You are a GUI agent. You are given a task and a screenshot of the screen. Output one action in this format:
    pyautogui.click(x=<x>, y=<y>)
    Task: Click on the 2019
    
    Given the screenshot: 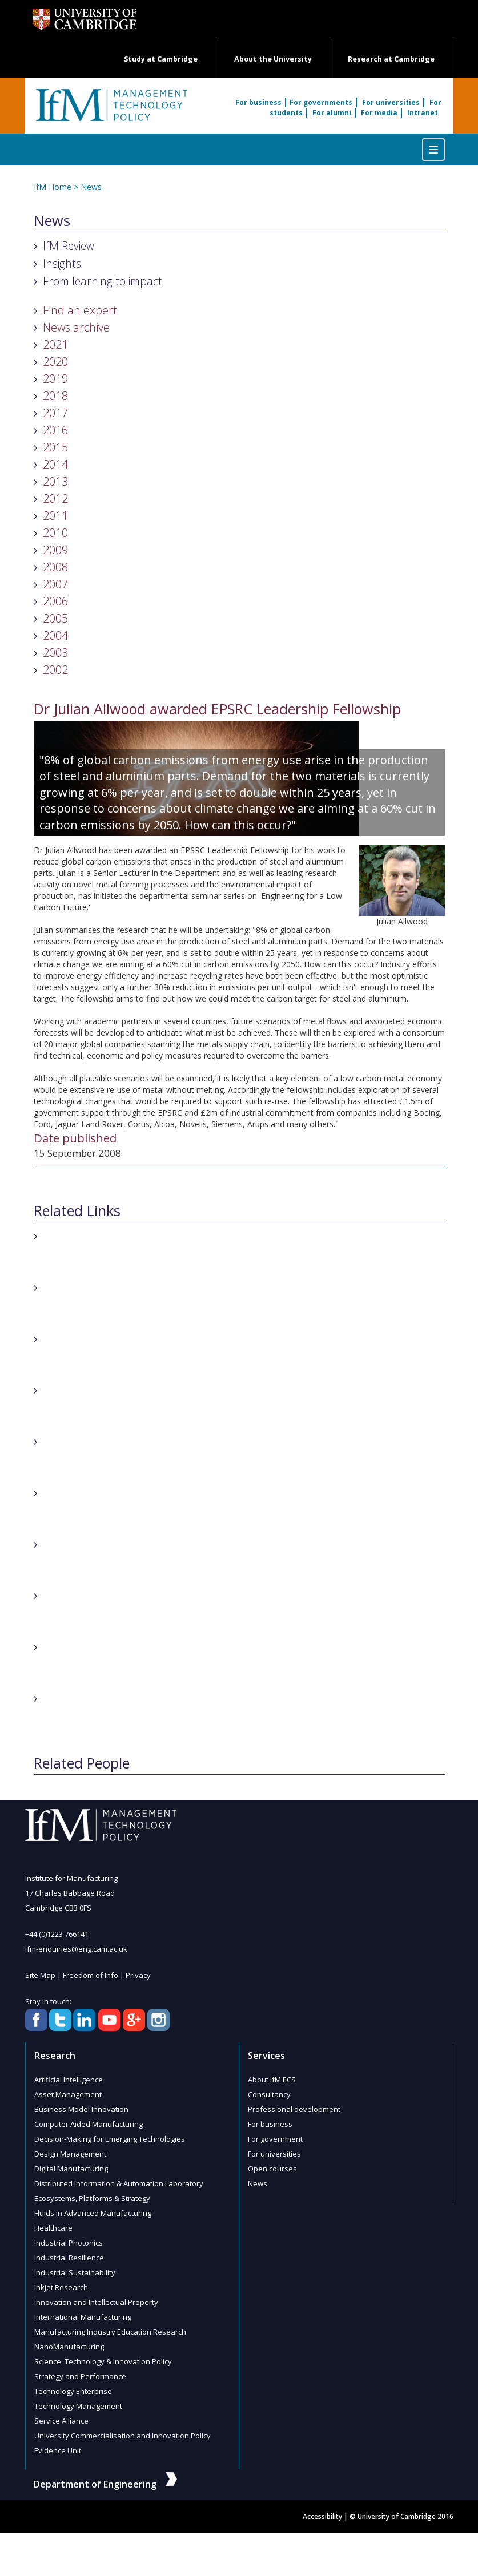 What is the action you would take?
    pyautogui.click(x=55, y=378)
    